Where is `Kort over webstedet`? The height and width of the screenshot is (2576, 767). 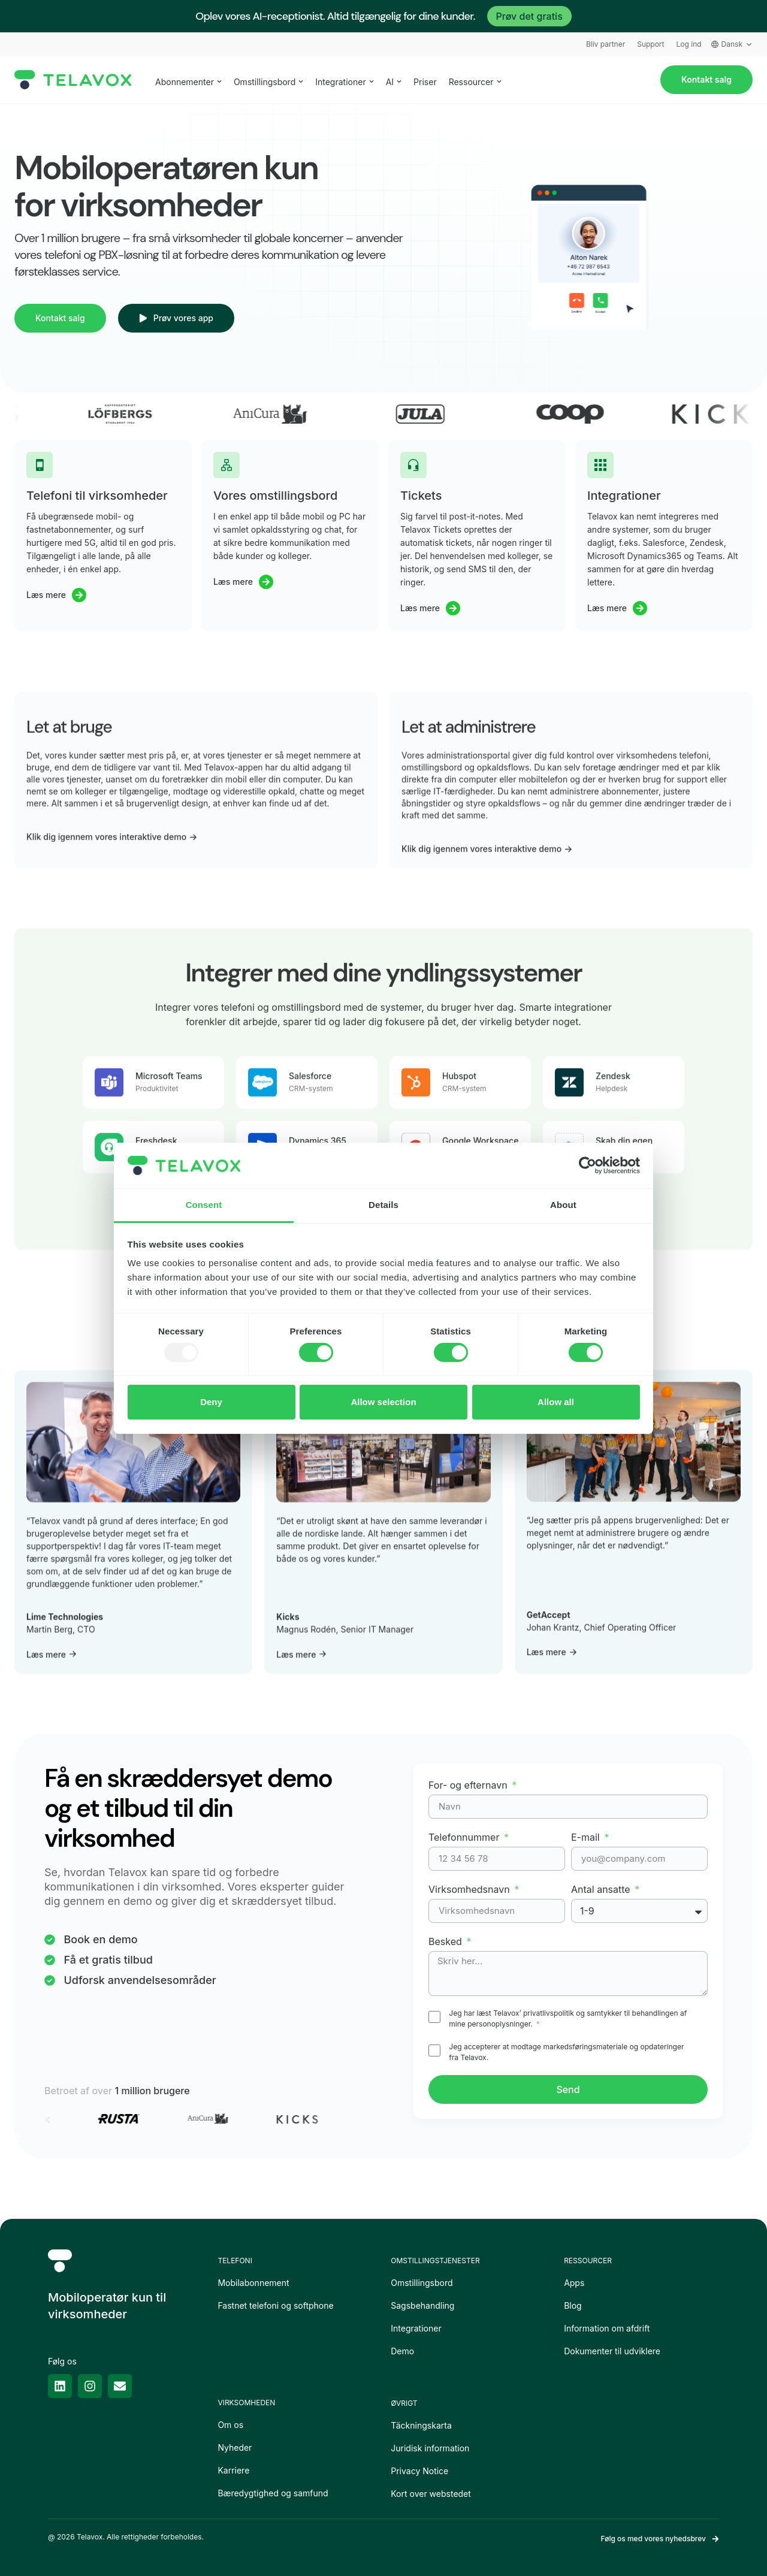
Kort over webstedet is located at coordinates (431, 2494).